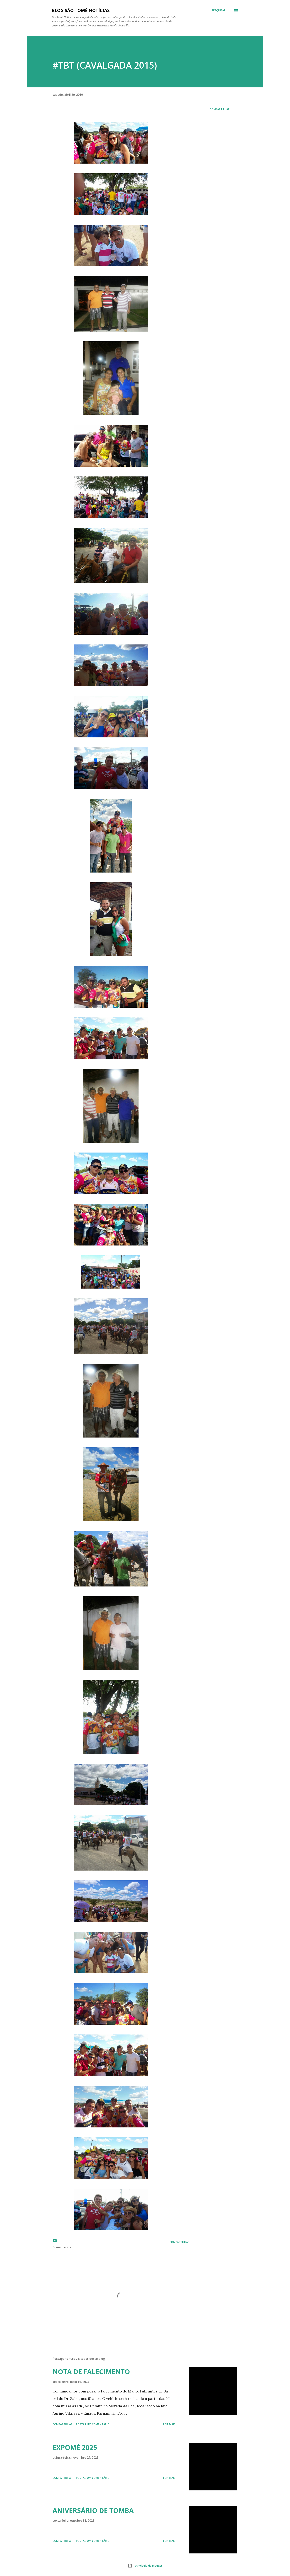 The width and height of the screenshot is (290, 2576). I want to click on Tecnologia do Blogger, so click(145, 2565).